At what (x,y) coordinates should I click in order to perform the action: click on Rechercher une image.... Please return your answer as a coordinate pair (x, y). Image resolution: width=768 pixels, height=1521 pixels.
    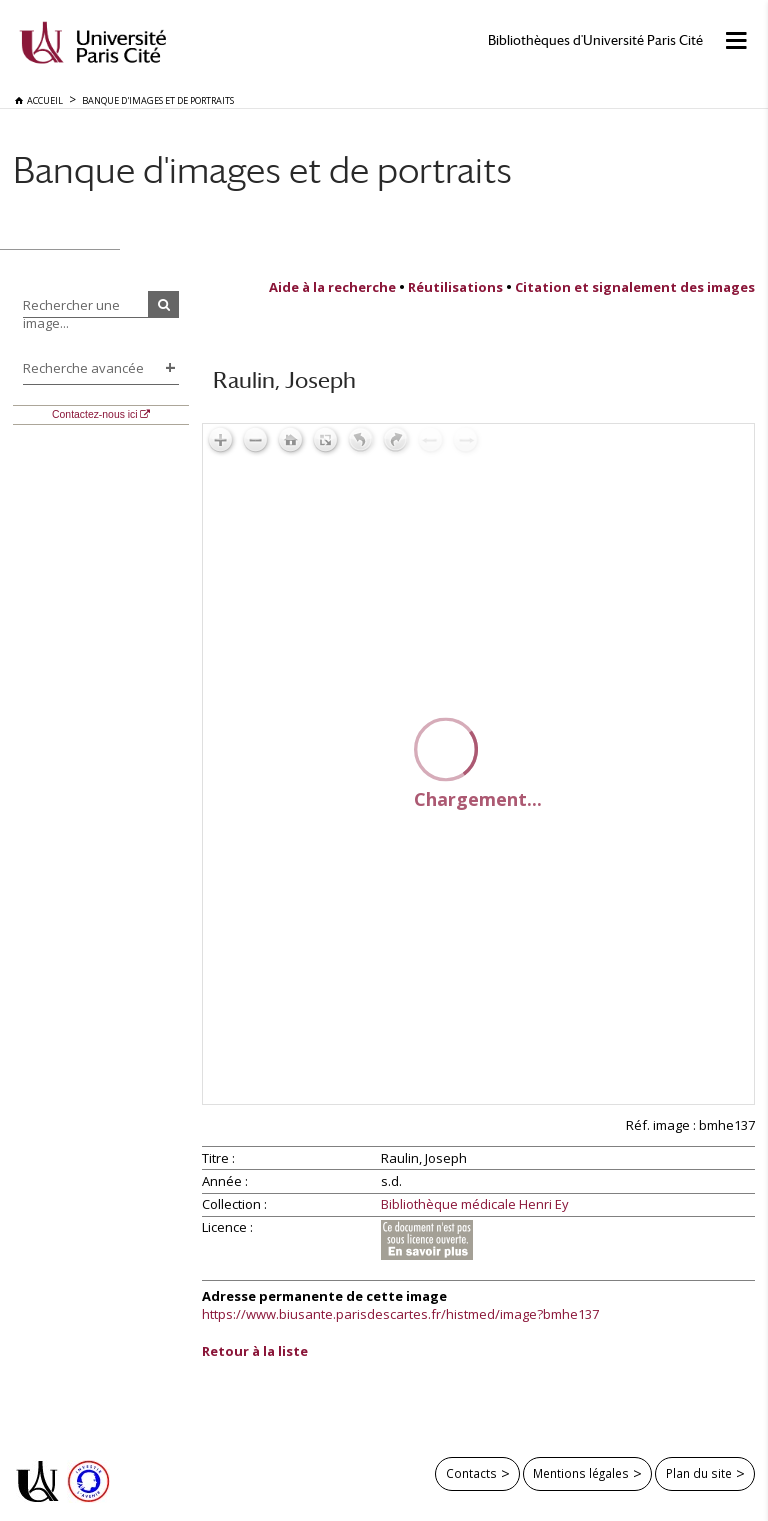
    Looking at the image, I should click on (71, 314).